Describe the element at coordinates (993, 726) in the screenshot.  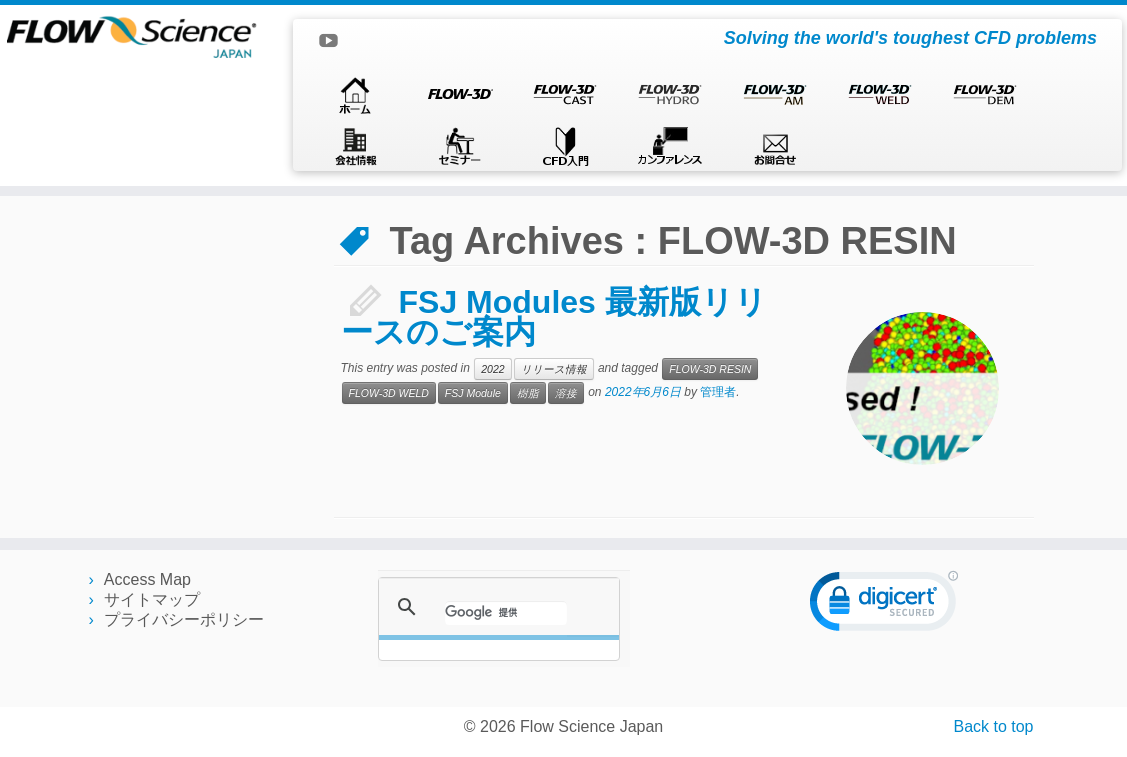
I see `Back to top` at that location.